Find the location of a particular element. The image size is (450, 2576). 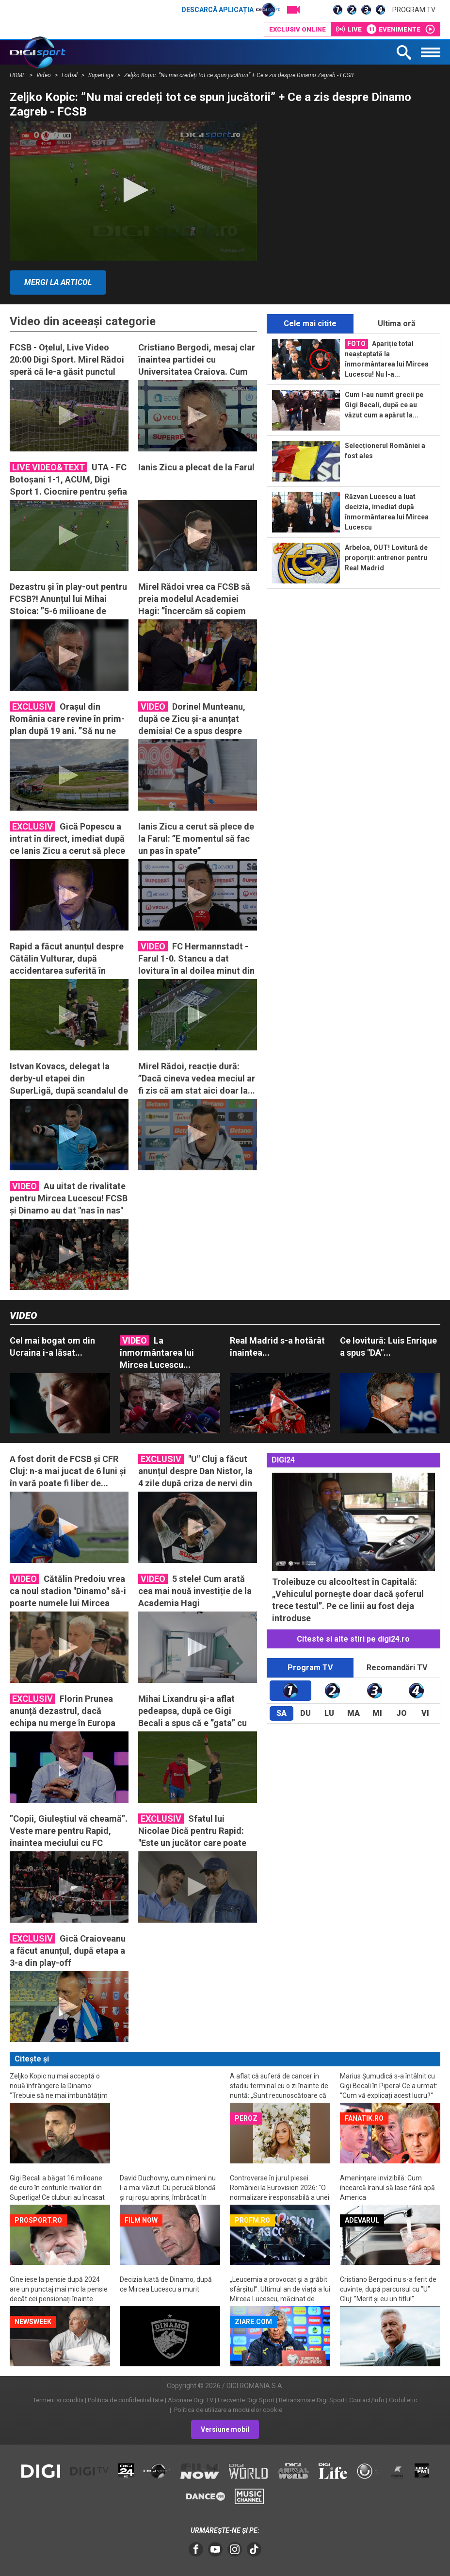

Jo is located at coordinates (401, 1713).